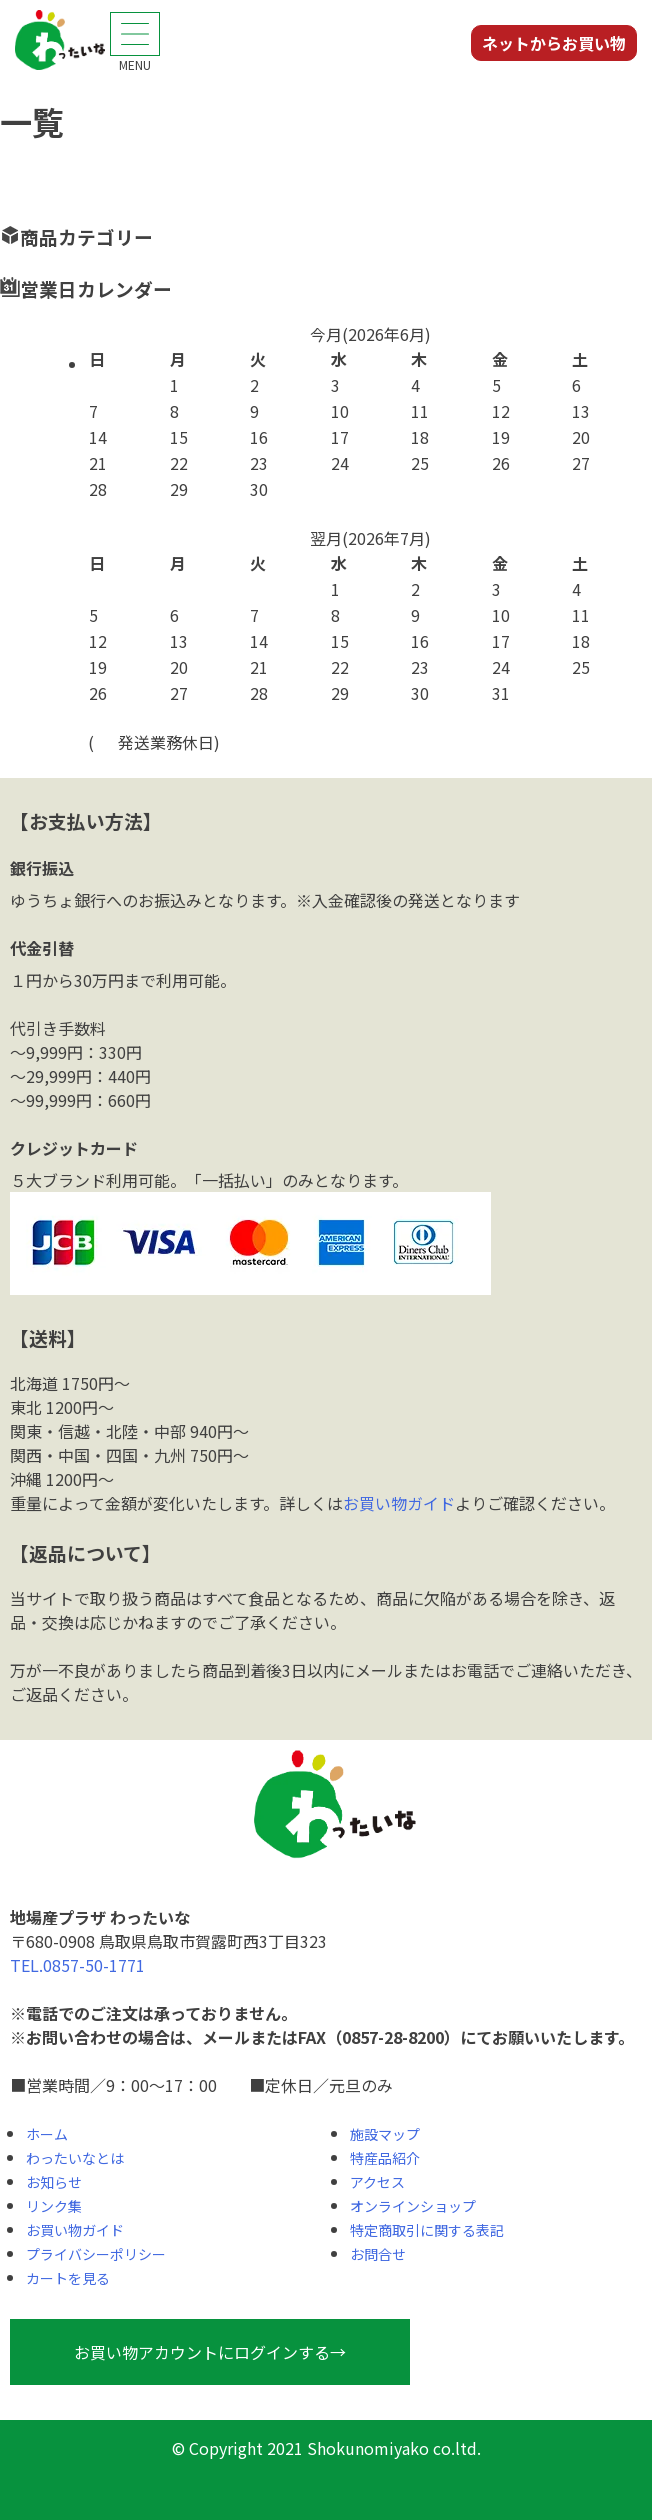 The width and height of the screenshot is (652, 2520). Describe the element at coordinates (377, 2182) in the screenshot. I see `アクセス` at that location.